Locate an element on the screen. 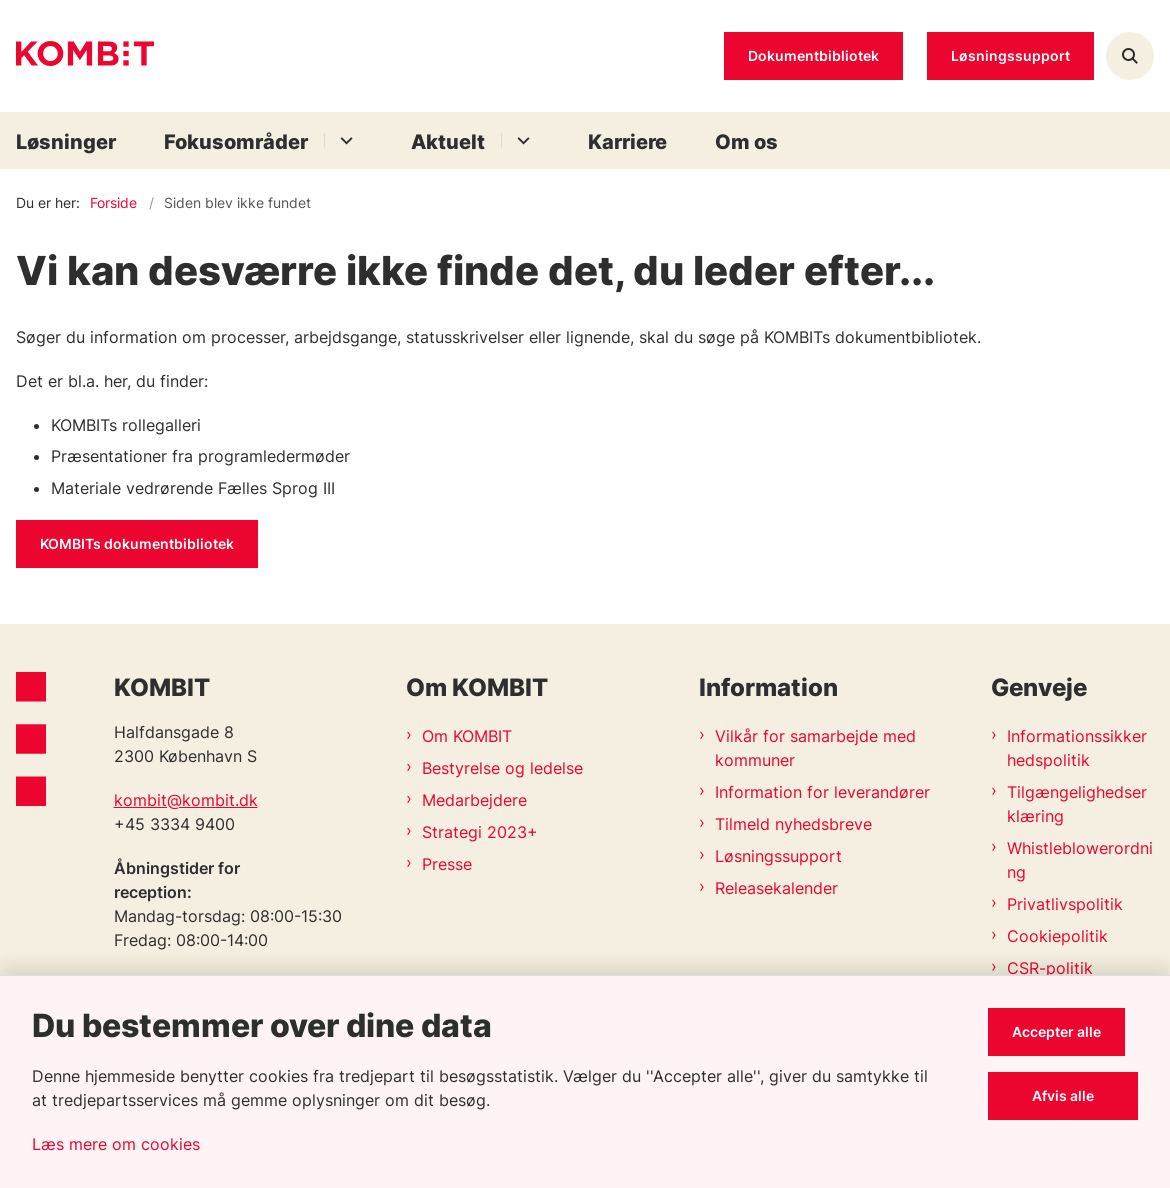 The image size is (1170, 1188). Privatlivspolitik is located at coordinates (1065, 904).